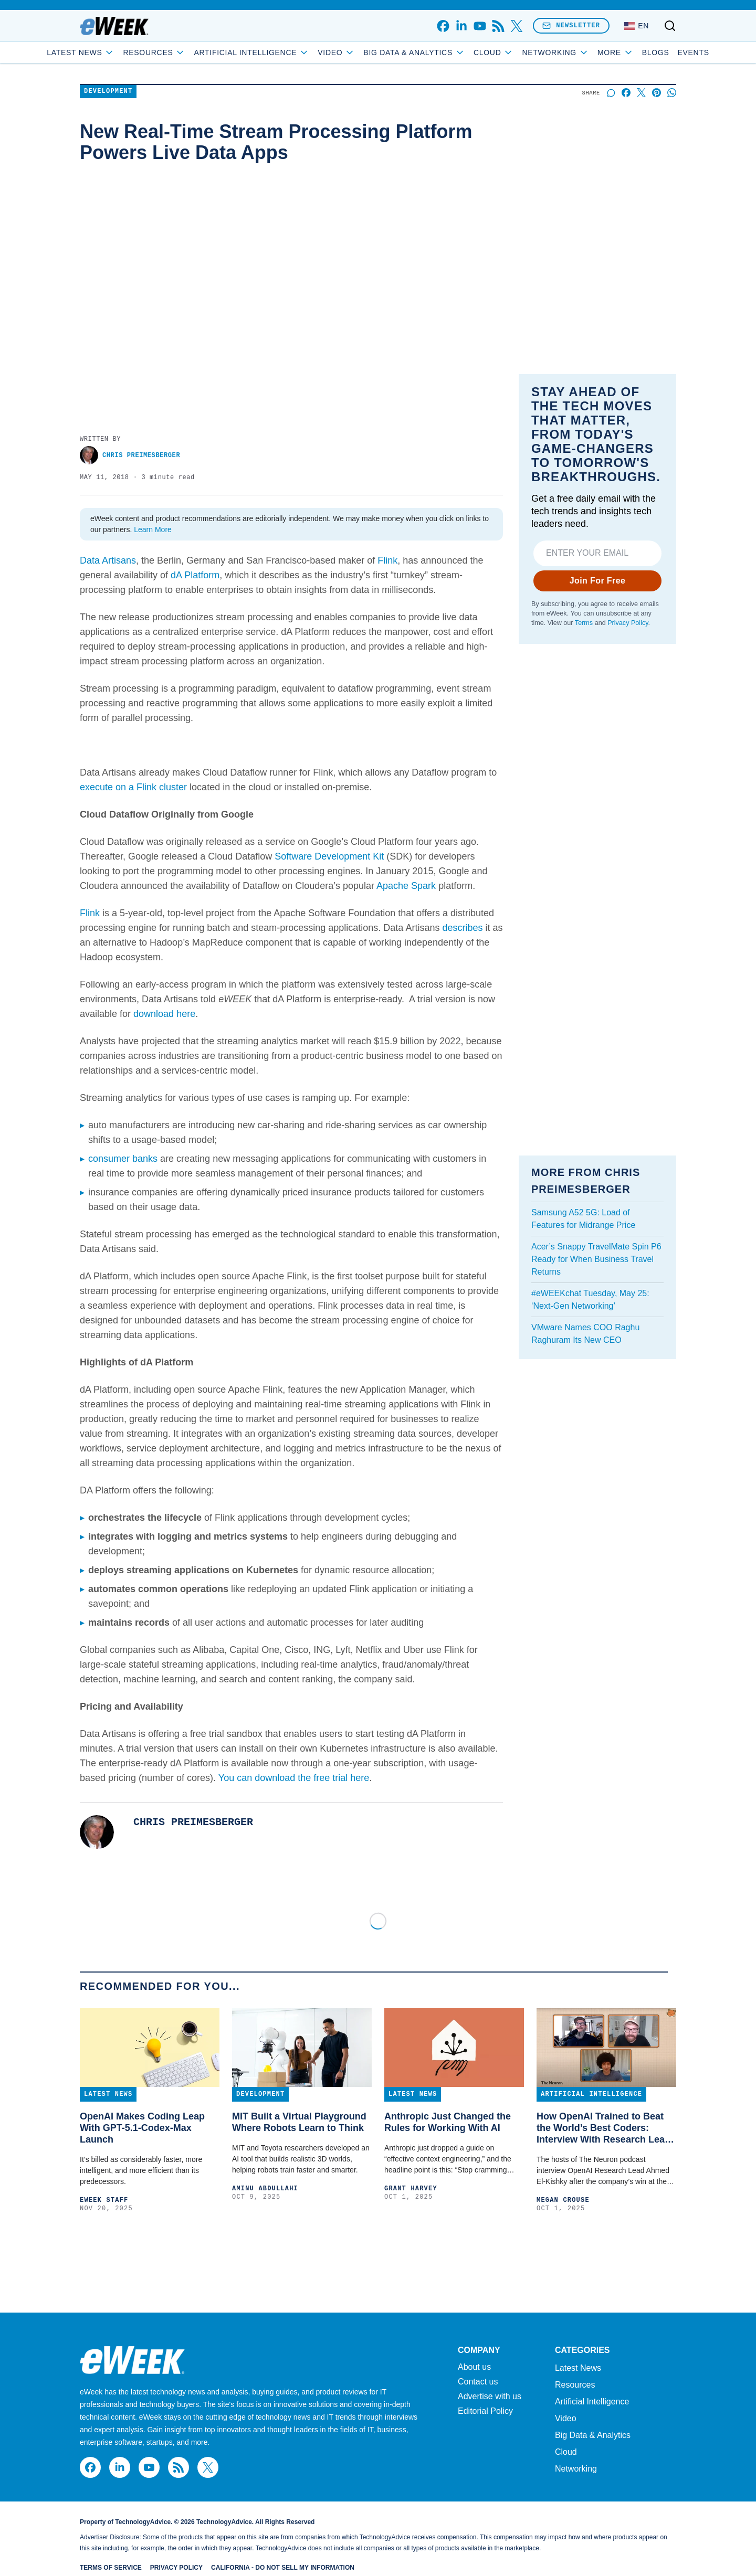 This screenshot has width=756, height=2576. I want to click on Apache Spark, so click(406, 886).